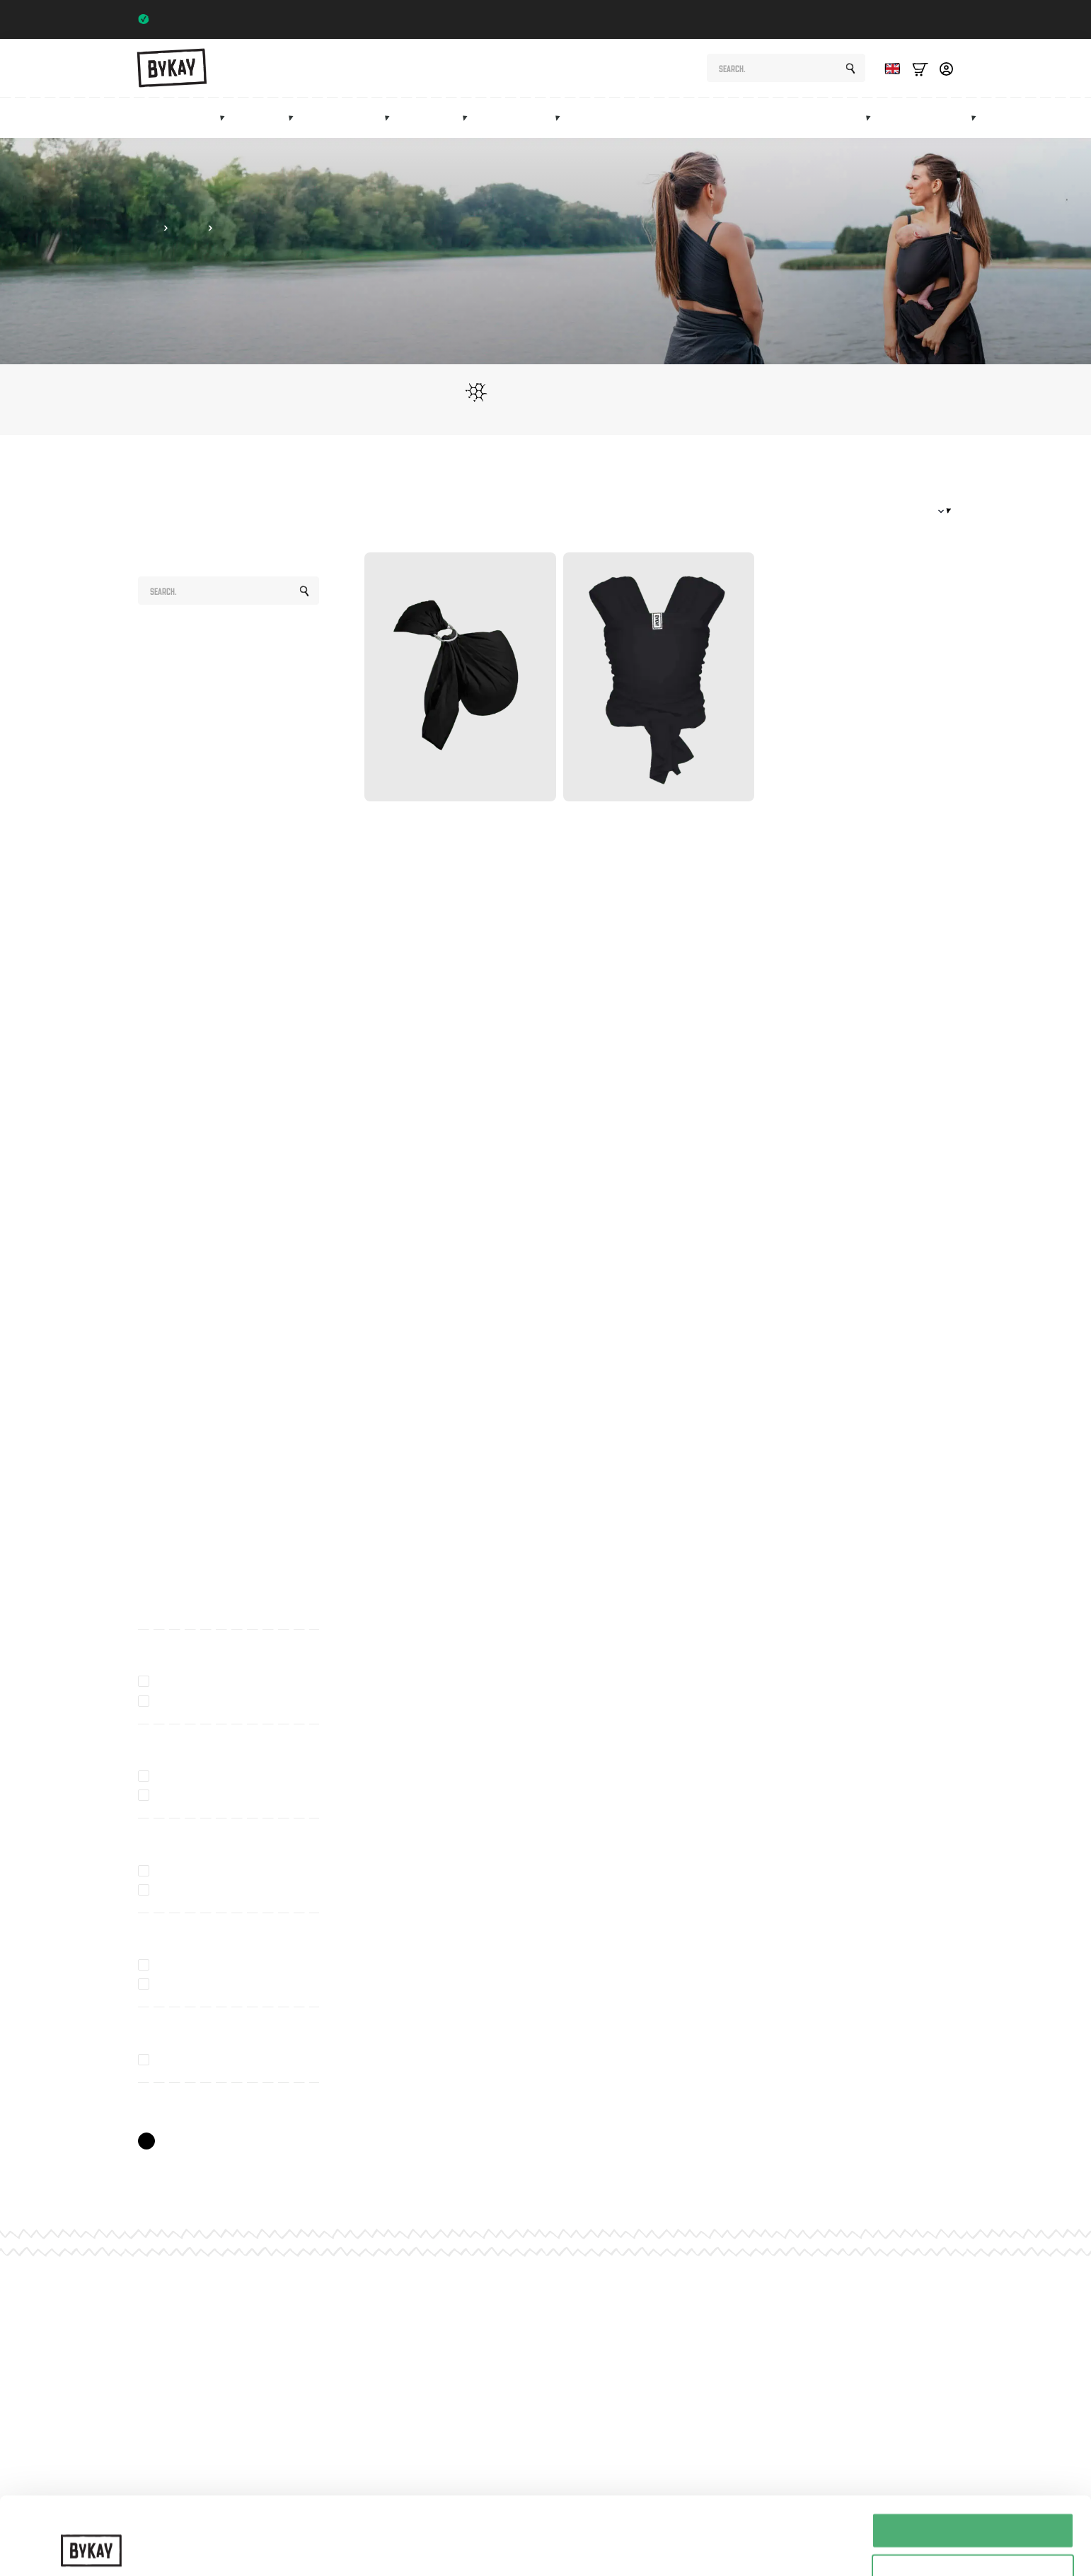  I want to click on [Winkelbestelling], so click(901, 510).